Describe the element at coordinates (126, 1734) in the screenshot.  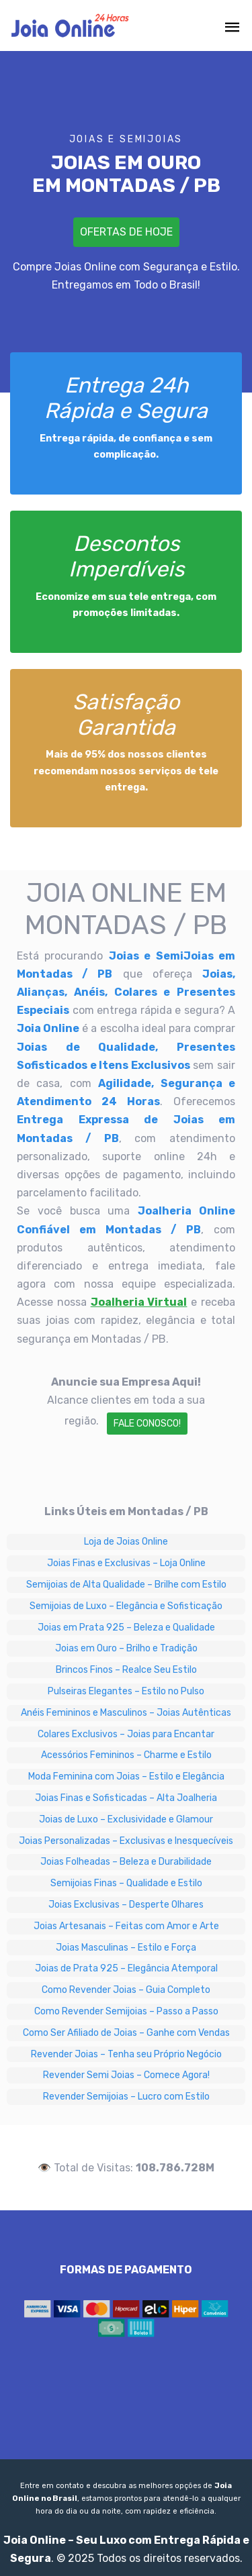
I see `Colares Exclusivos – Joias para Encantar [Colares Exclusivos – Joias para Encantar em Montadas / PB]` at that location.